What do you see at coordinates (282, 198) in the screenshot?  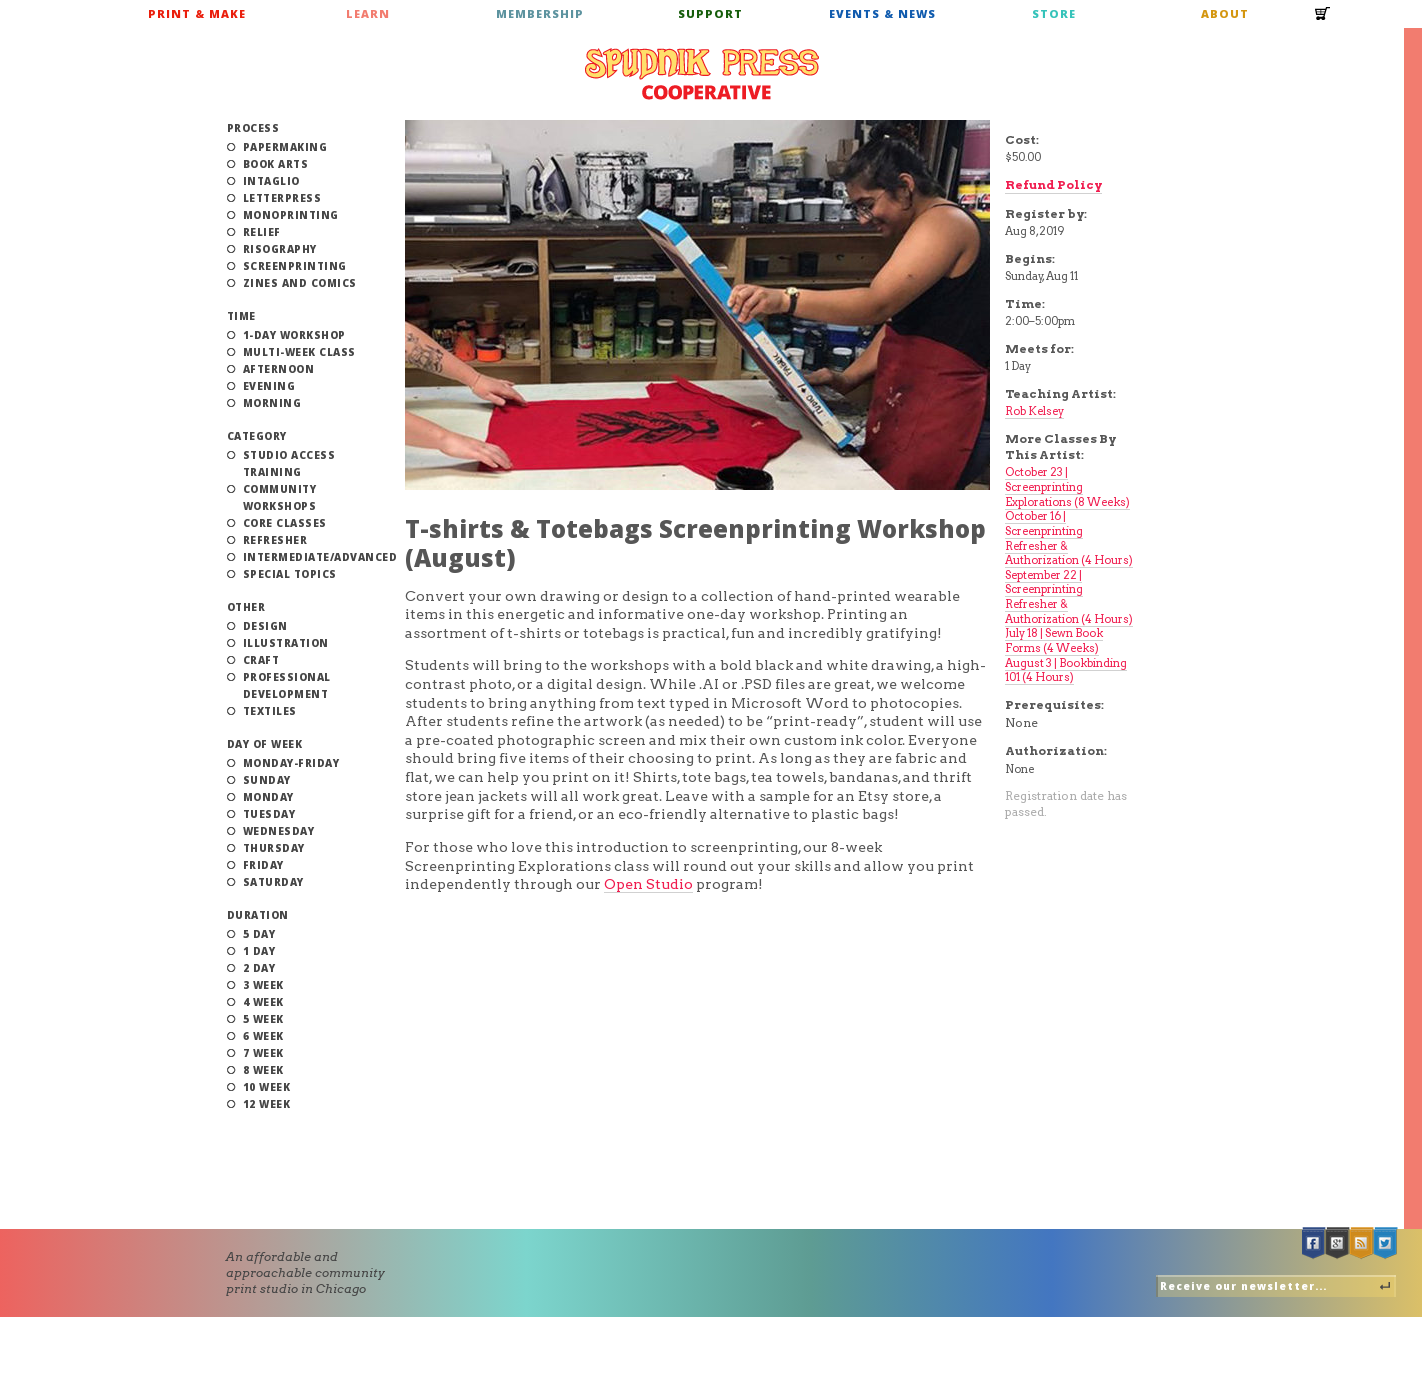 I see `Letterpress` at bounding box center [282, 198].